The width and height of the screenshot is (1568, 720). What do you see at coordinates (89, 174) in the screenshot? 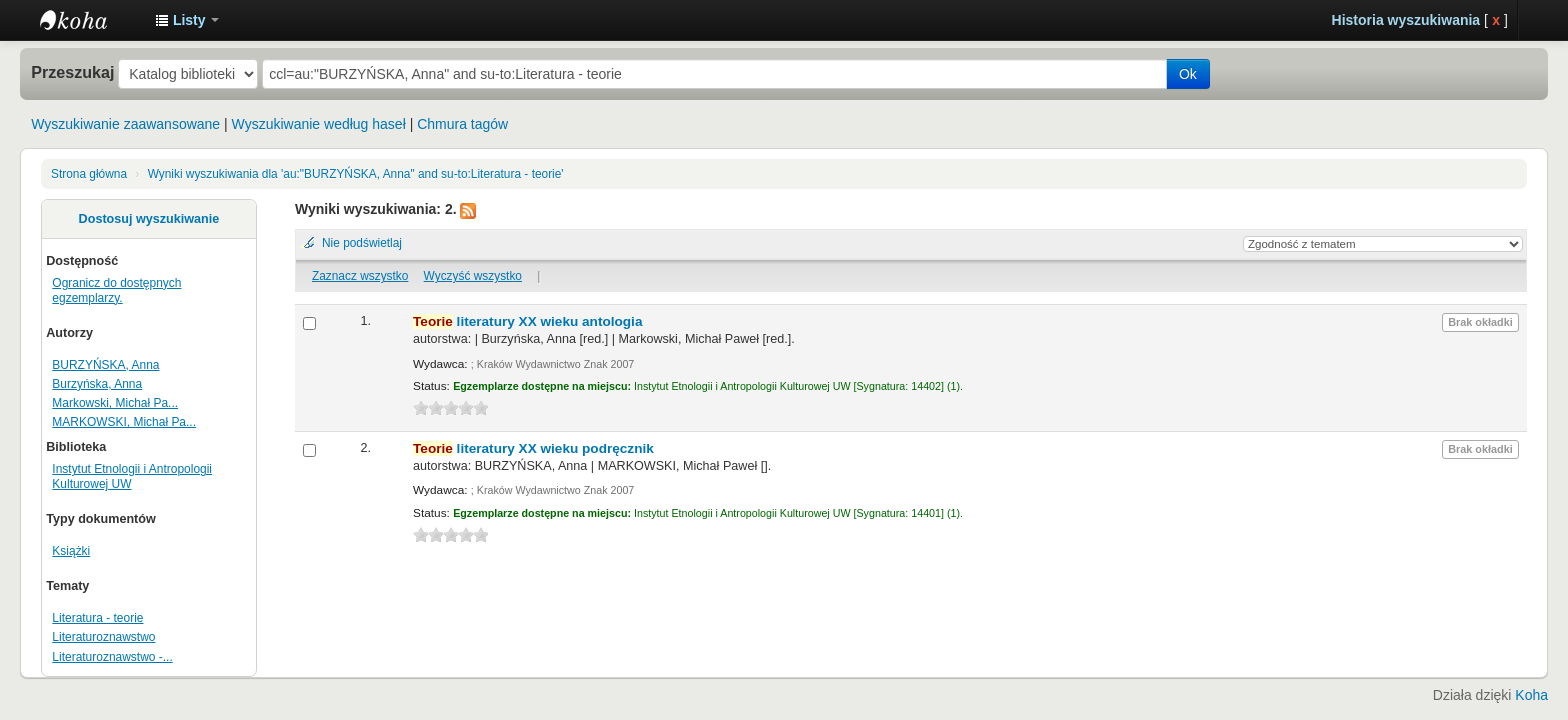
I see `Strona główna` at bounding box center [89, 174].